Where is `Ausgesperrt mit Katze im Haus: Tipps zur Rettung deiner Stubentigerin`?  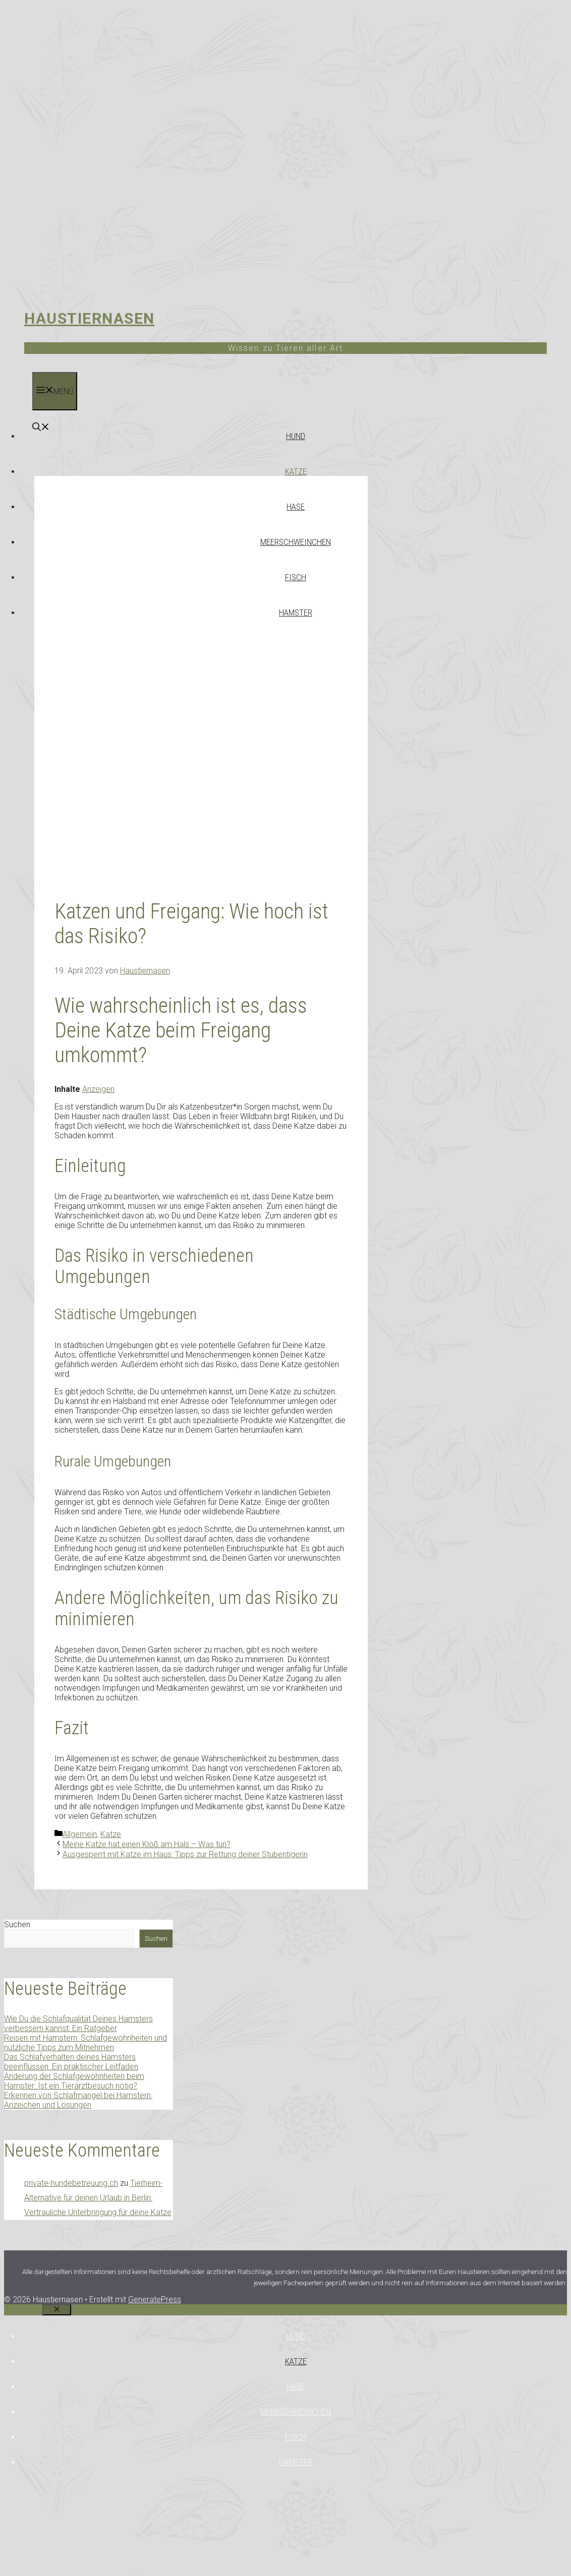 Ausgesperrt mit Katze im Haus: Tipps zur Rettung deiner Stubentigerin is located at coordinates (185, 1854).